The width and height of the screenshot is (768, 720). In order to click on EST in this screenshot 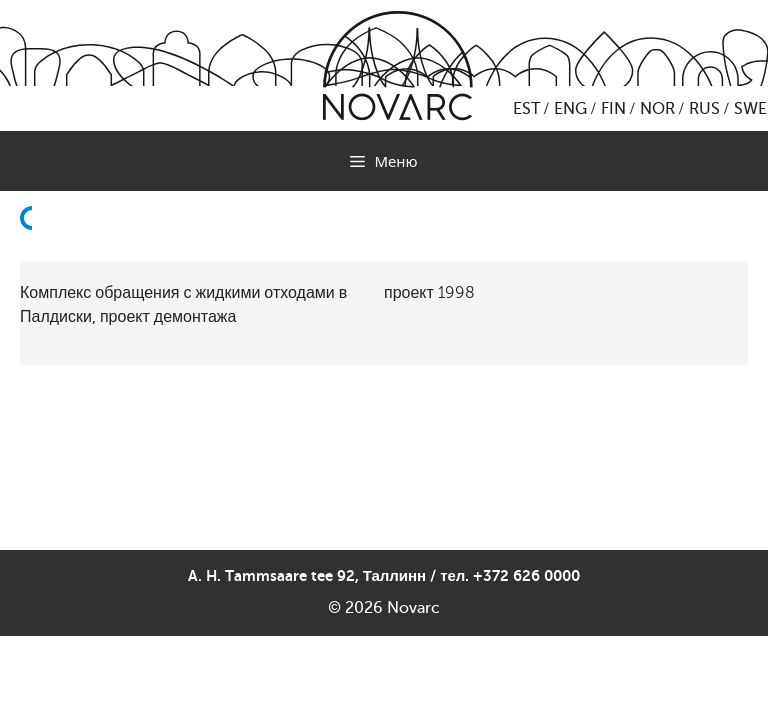, I will do `click(526, 109)`.